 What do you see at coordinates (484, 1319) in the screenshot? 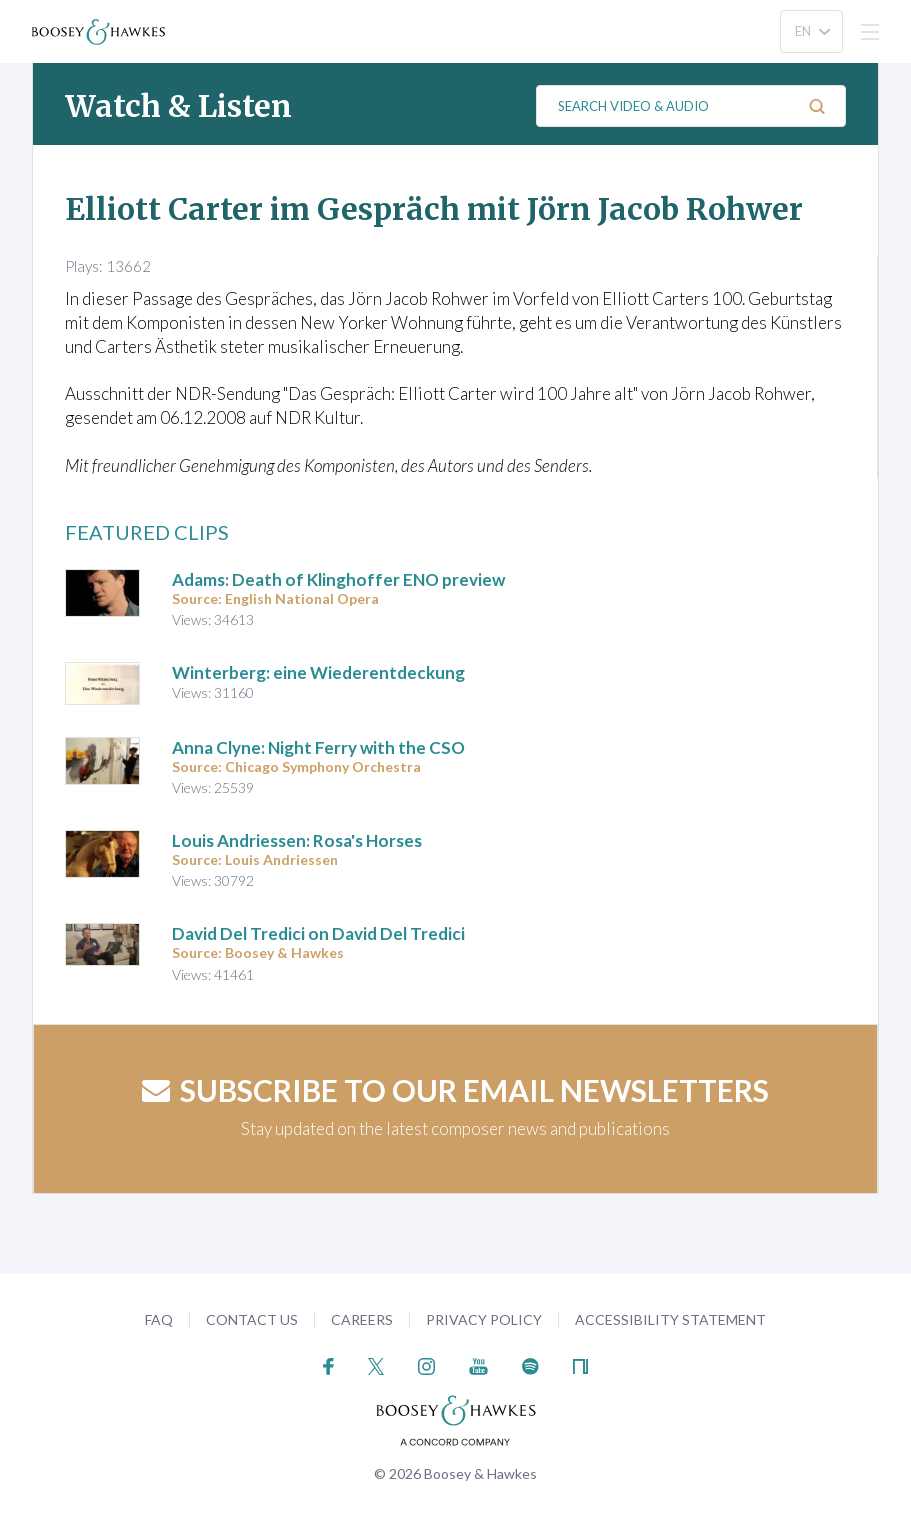
I see `Privacy Policy` at bounding box center [484, 1319].